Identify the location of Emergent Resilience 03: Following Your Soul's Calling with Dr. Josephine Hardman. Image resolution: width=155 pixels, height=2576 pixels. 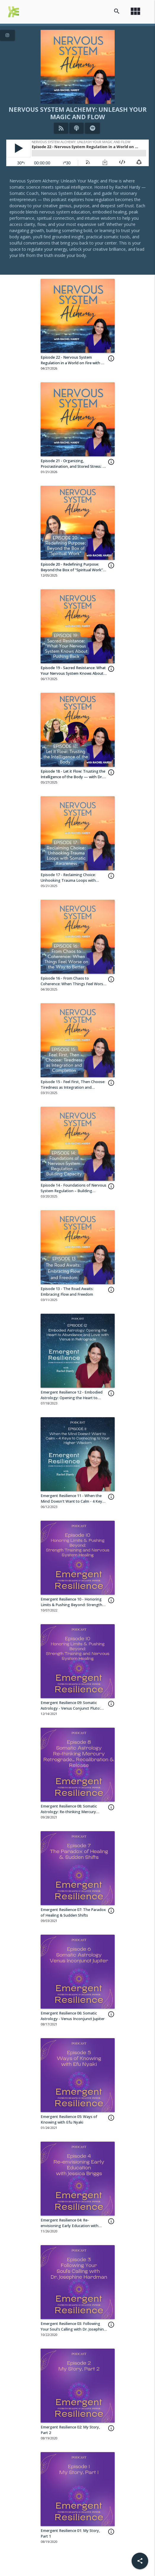
(73, 2329).